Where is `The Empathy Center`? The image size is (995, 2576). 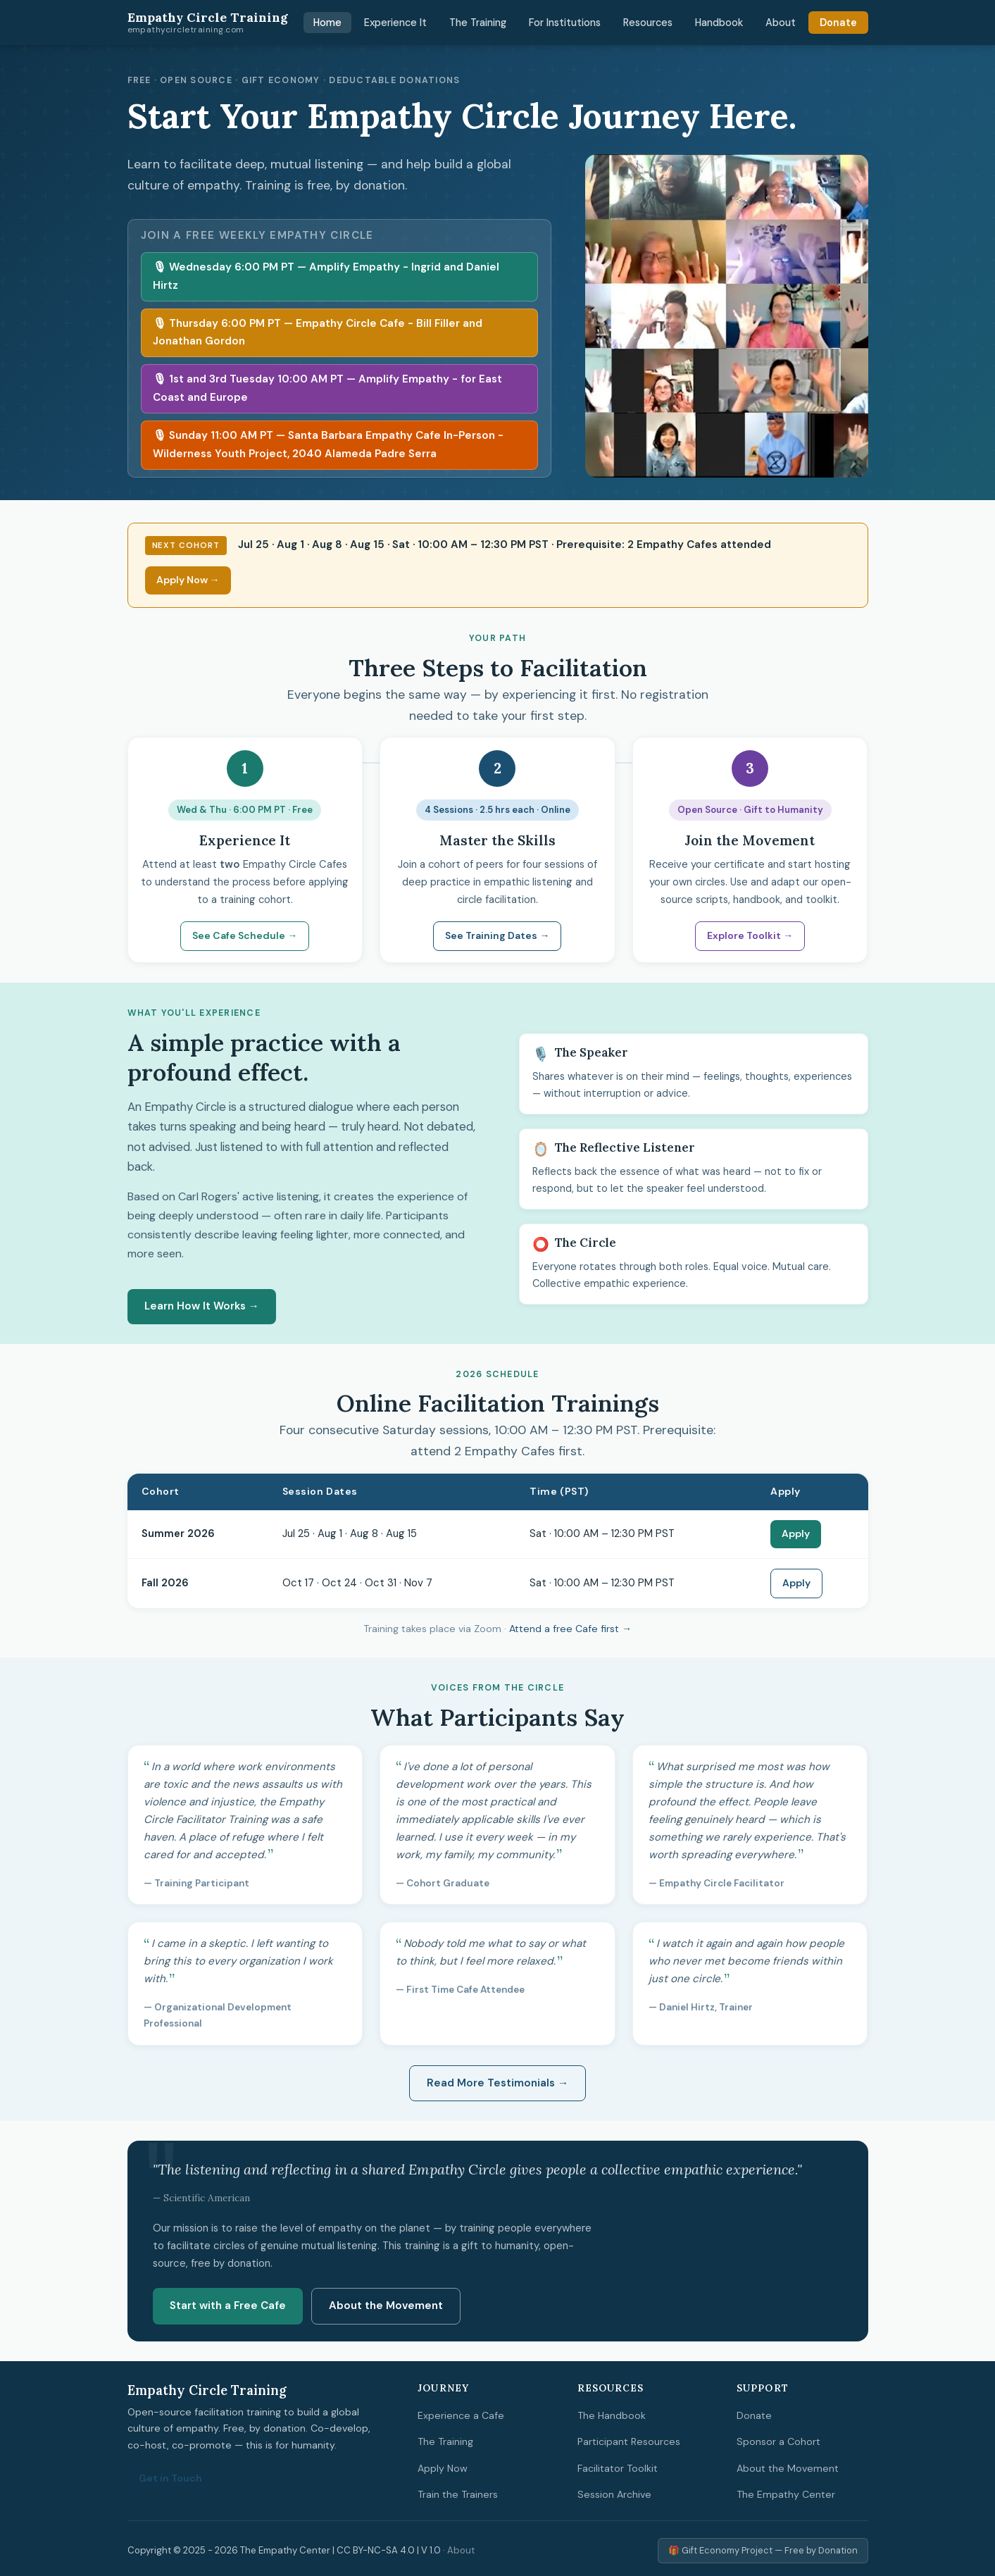
The Empathy Center is located at coordinates (786, 2494).